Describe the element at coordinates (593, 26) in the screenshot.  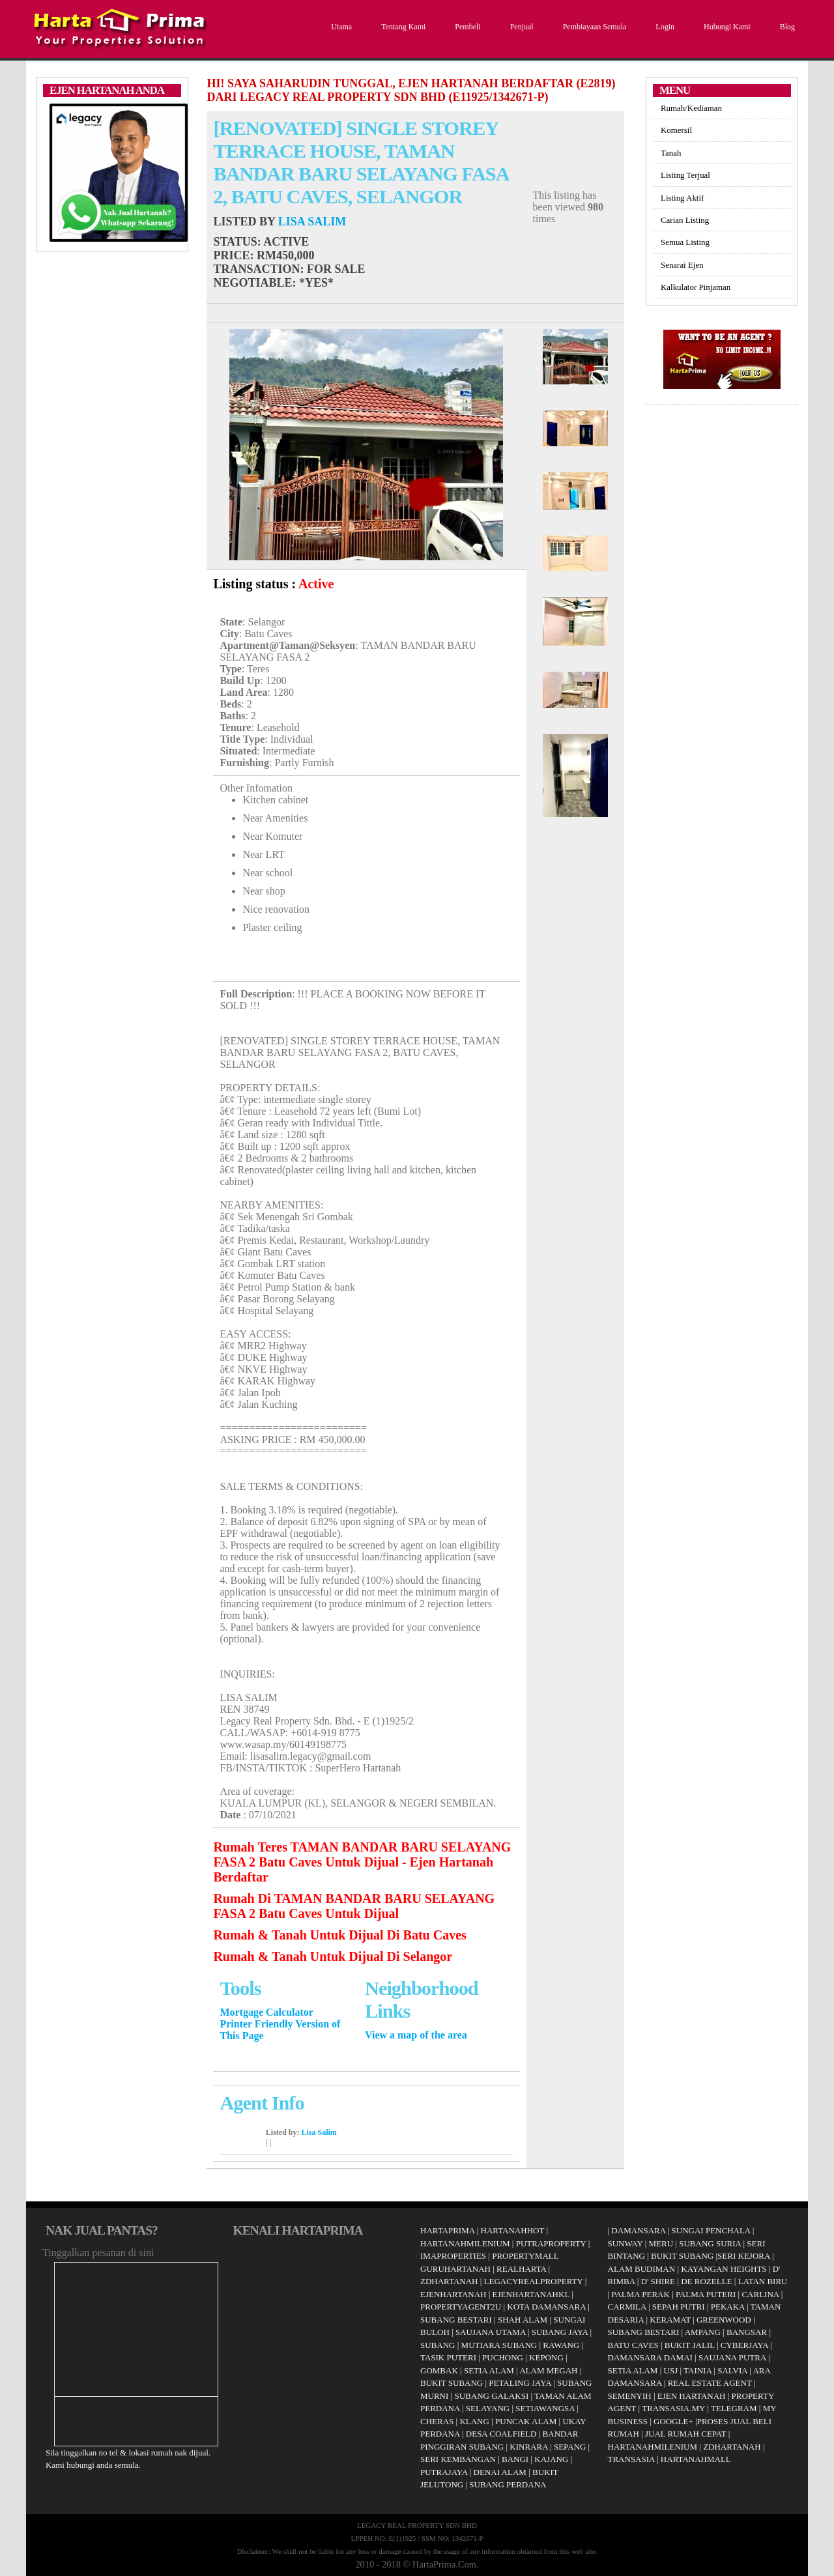
I see `Pembiayaan Semula` at that location.